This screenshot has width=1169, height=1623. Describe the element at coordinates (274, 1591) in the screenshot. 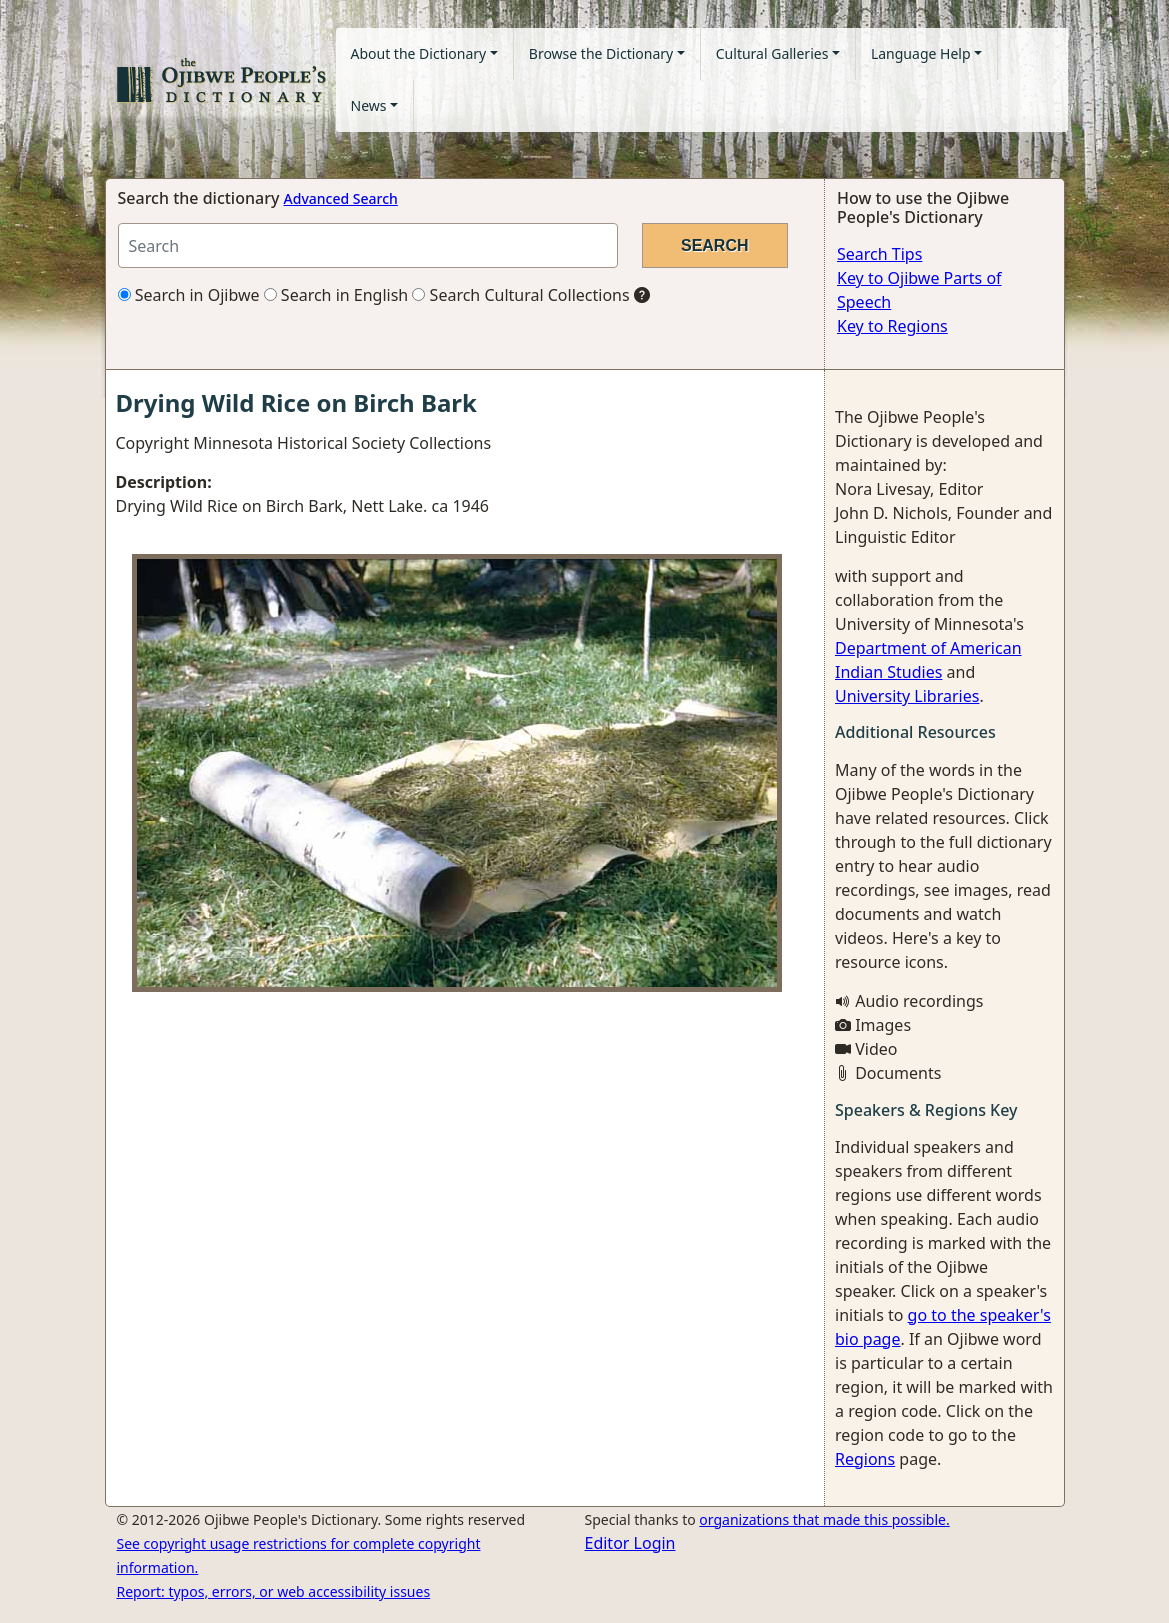

I see `Report: typos, errors, or web accessibility issues` at that location.